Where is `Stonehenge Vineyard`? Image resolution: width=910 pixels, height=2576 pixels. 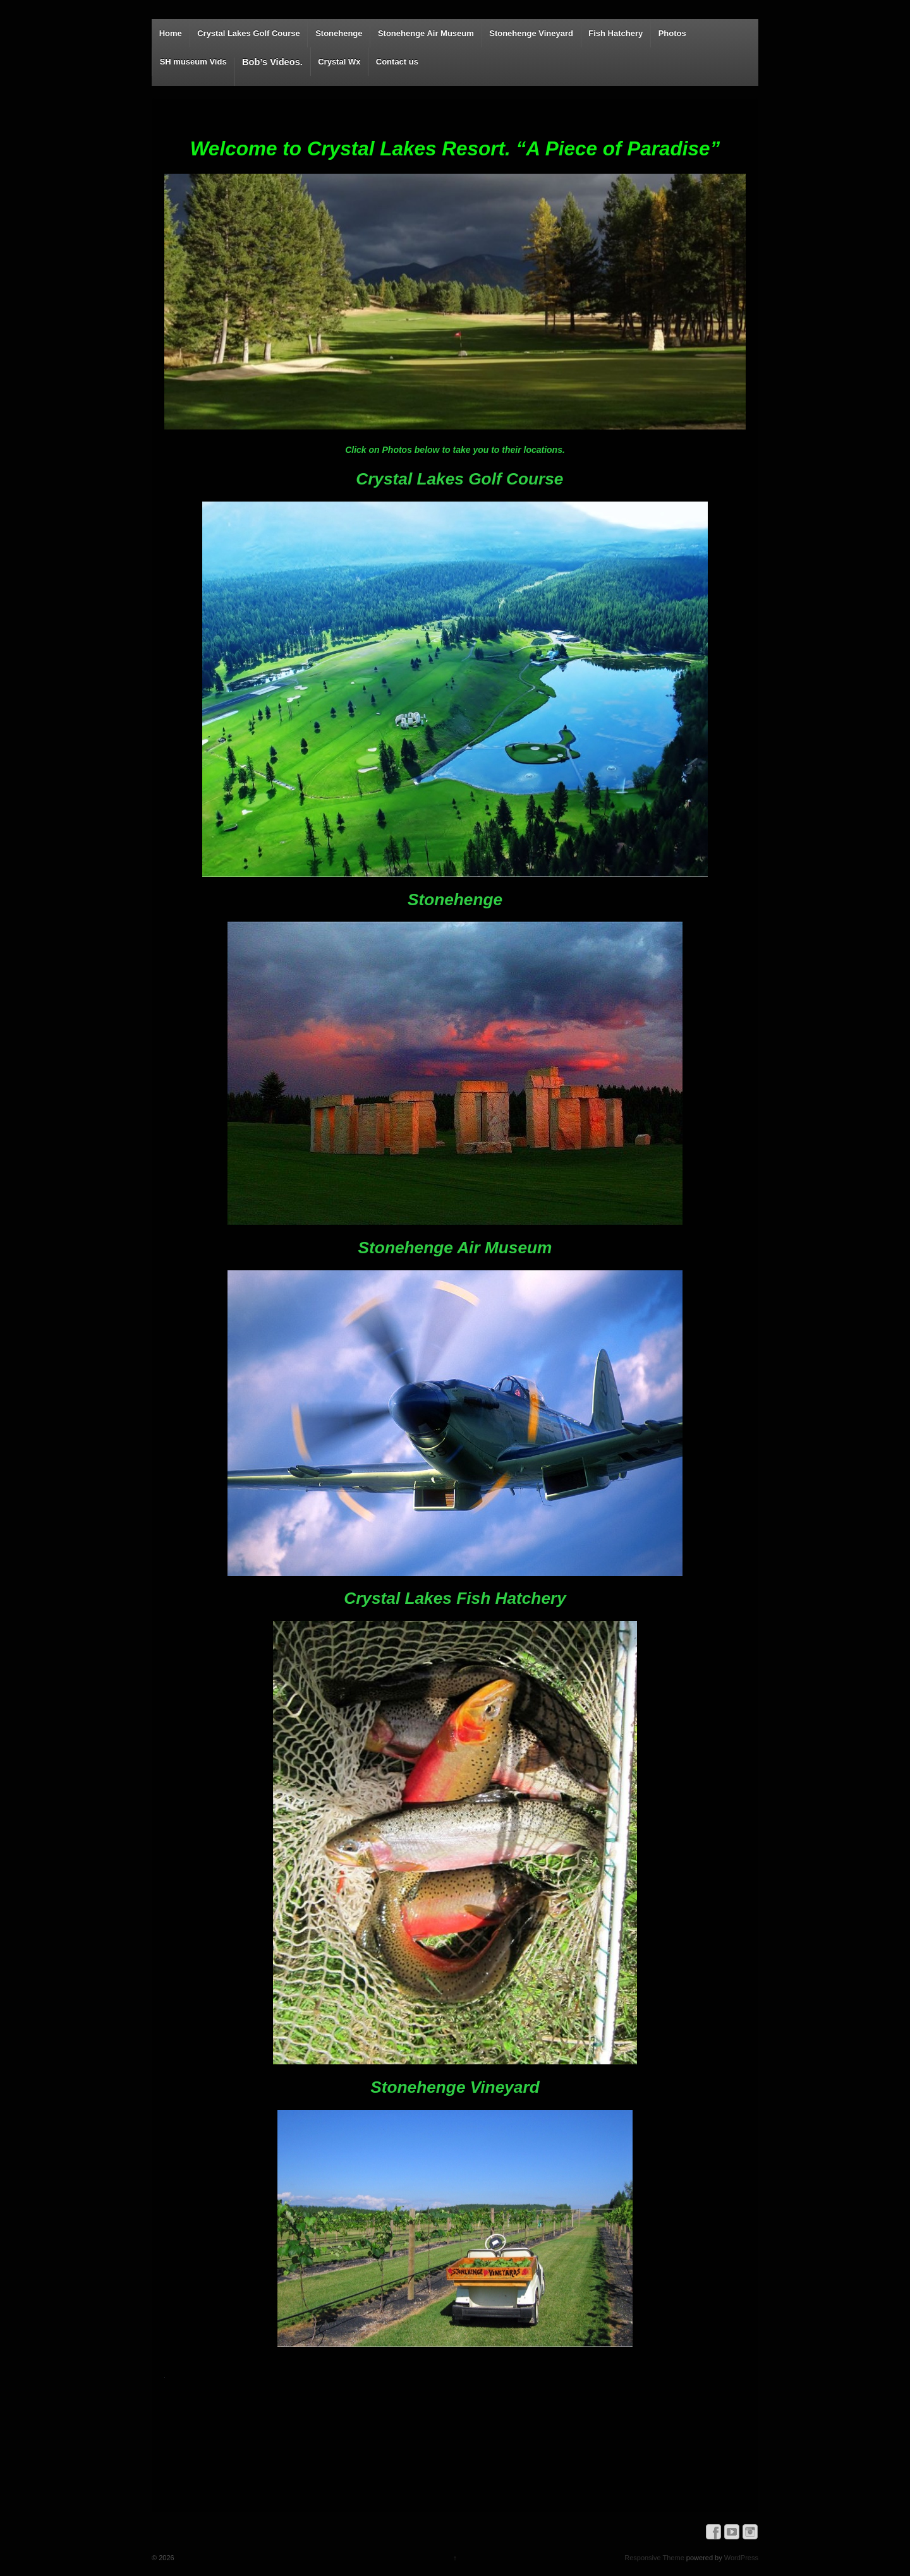
Stonehenge Vineyard is located at coordinates (531, 33).